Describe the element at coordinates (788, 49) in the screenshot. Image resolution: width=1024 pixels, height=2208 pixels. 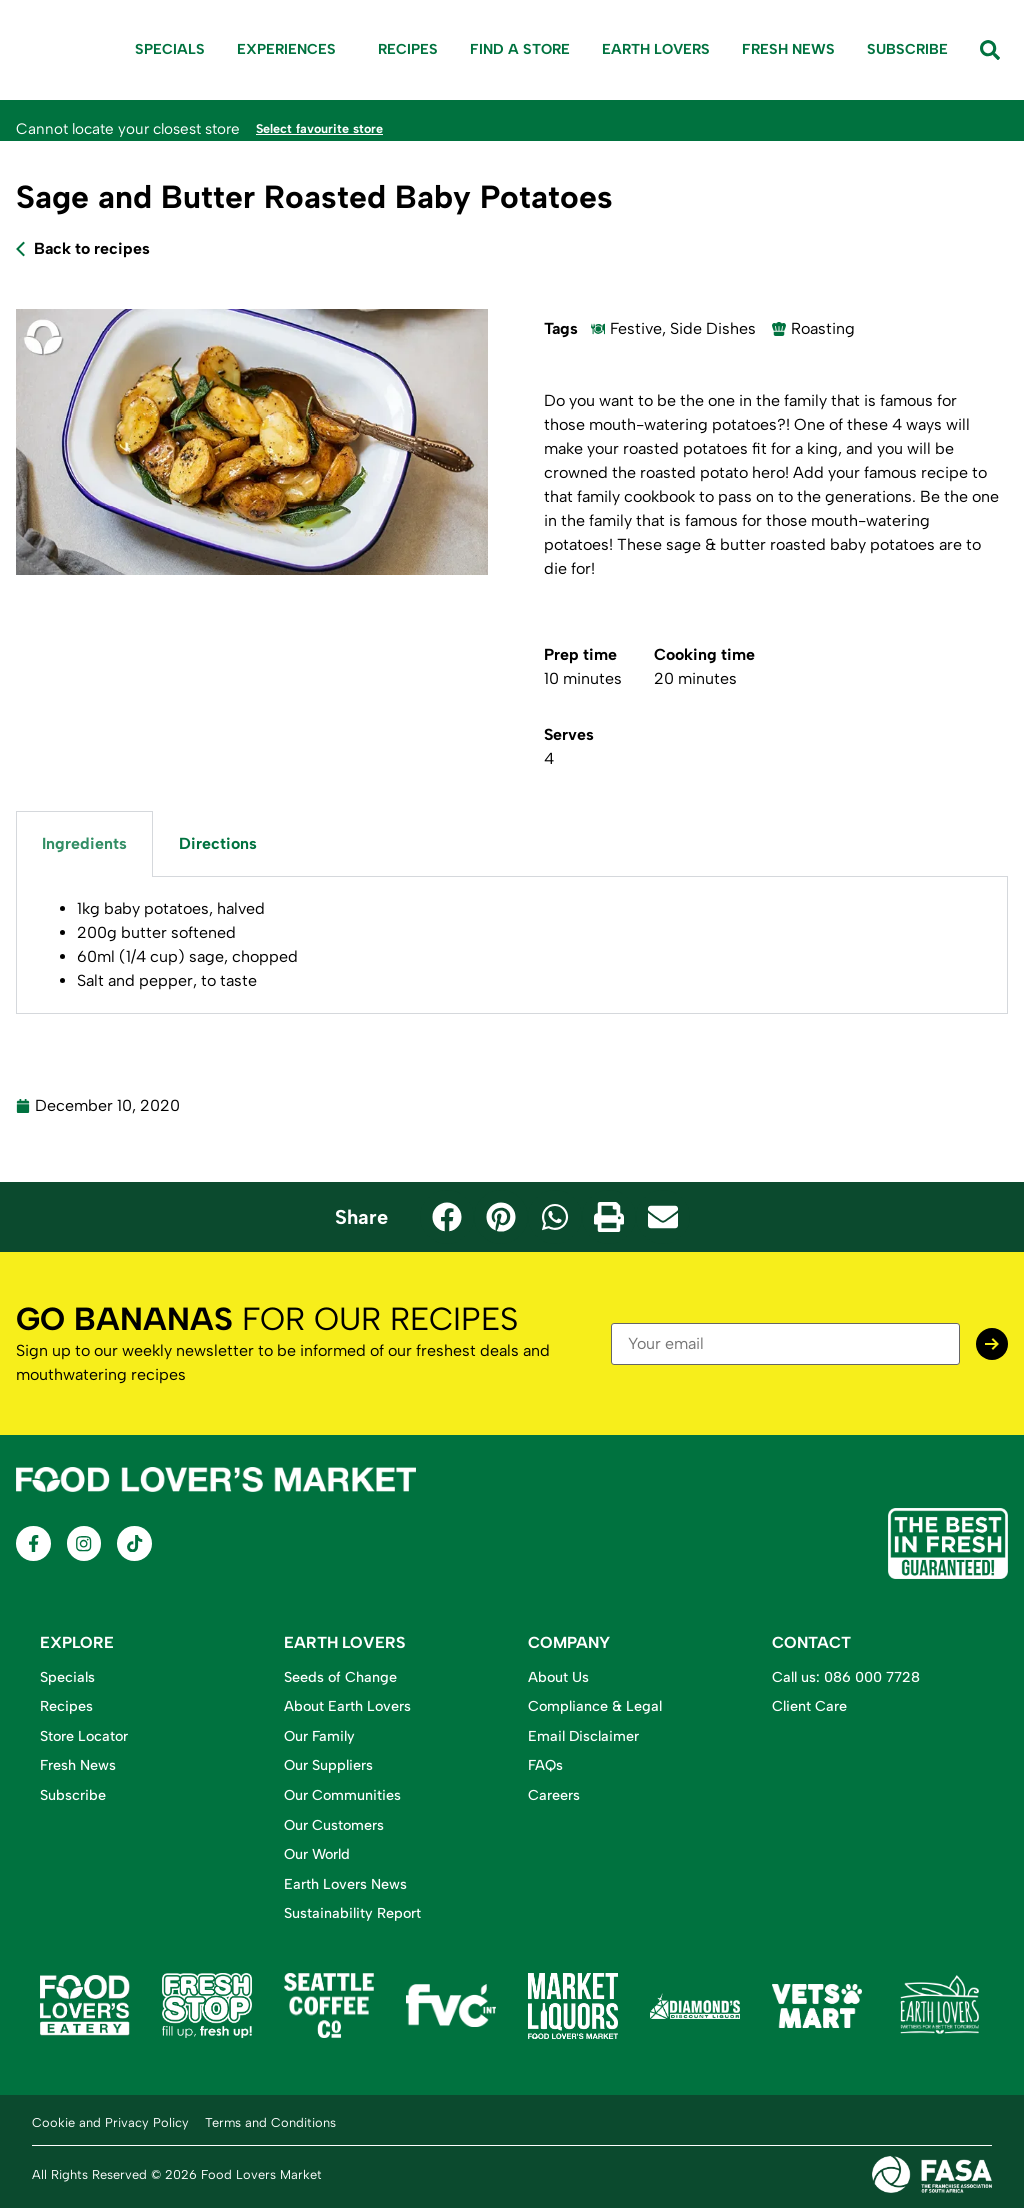
I see `Fresh News` at that location.